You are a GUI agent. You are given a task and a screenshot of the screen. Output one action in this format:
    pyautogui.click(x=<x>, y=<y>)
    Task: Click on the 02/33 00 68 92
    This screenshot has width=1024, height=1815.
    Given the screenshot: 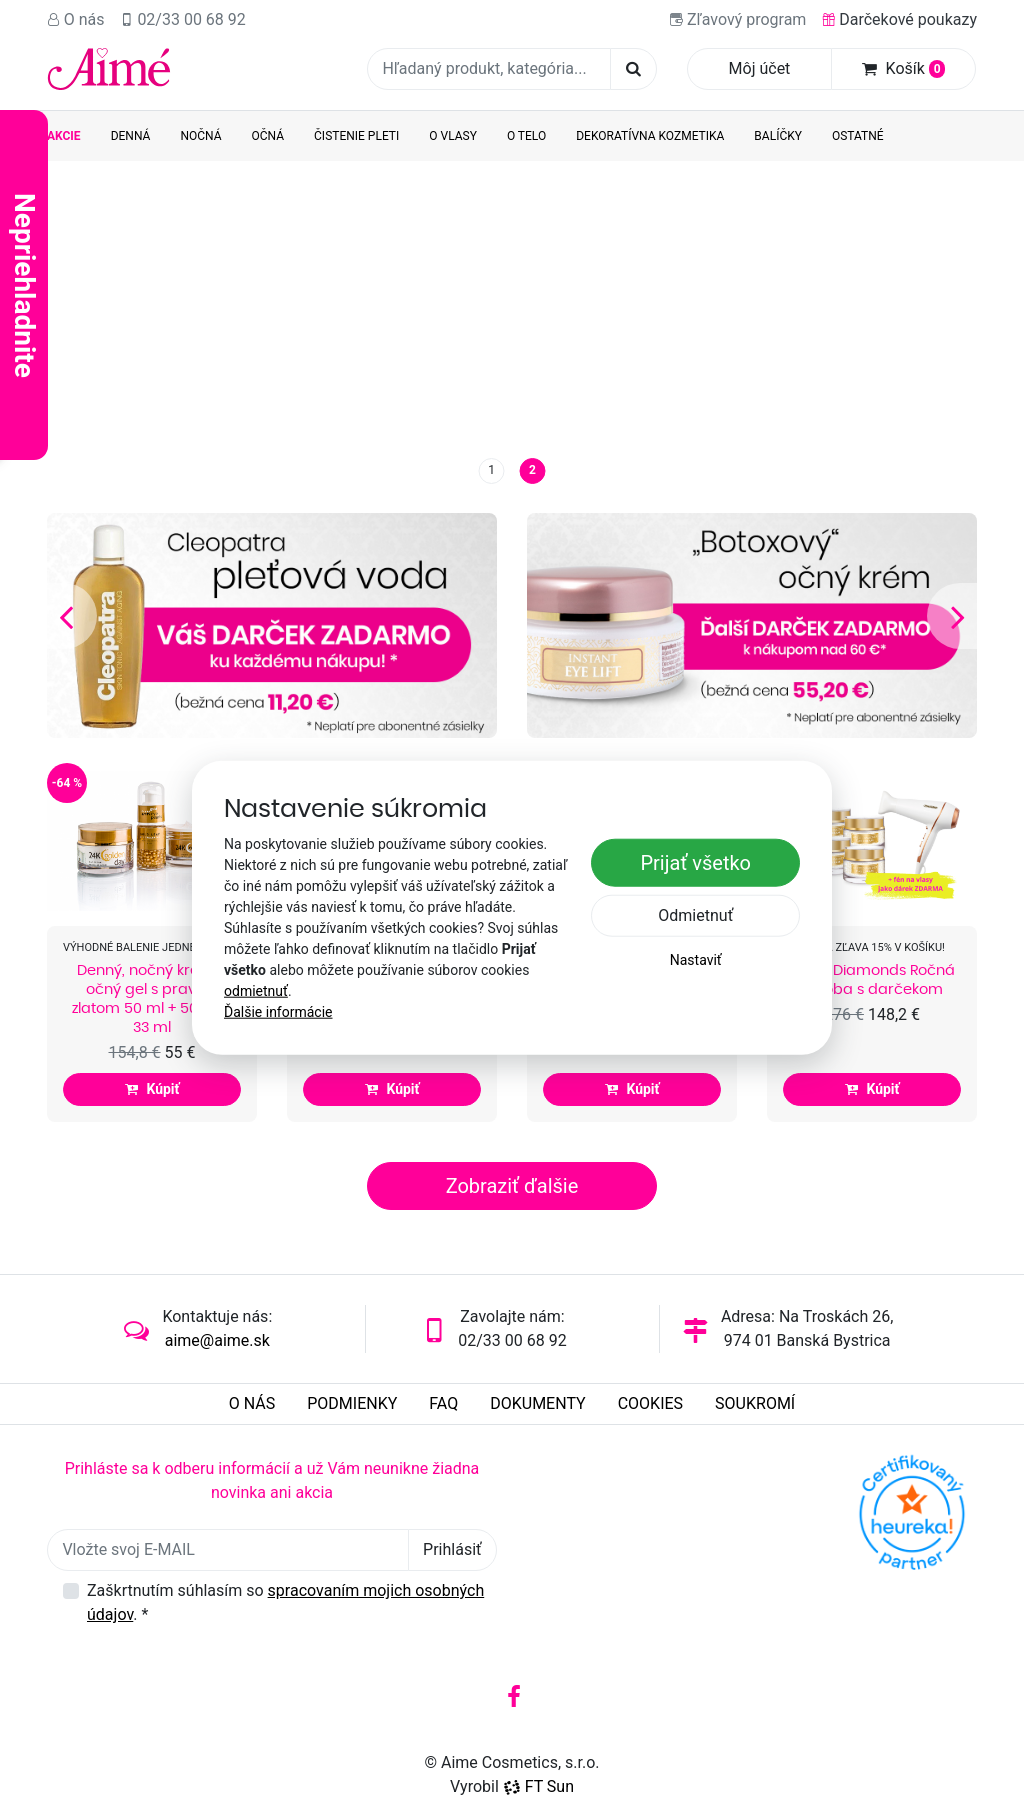 What is the action you would take?
    pyautogui.click(x=183, y=19)
    